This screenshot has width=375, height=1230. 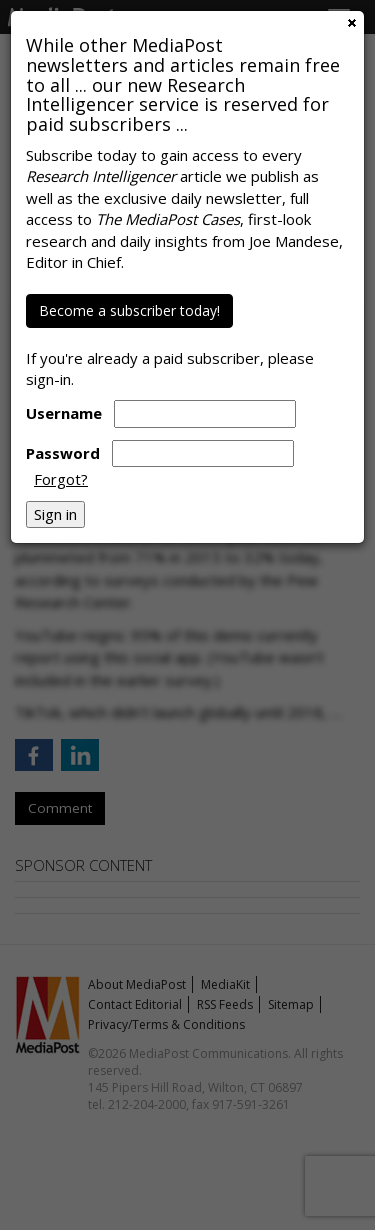 What do you see at coordinates (61, 479) in the screenshot?
I see `Forgot?` at bounding box center [61, 479].